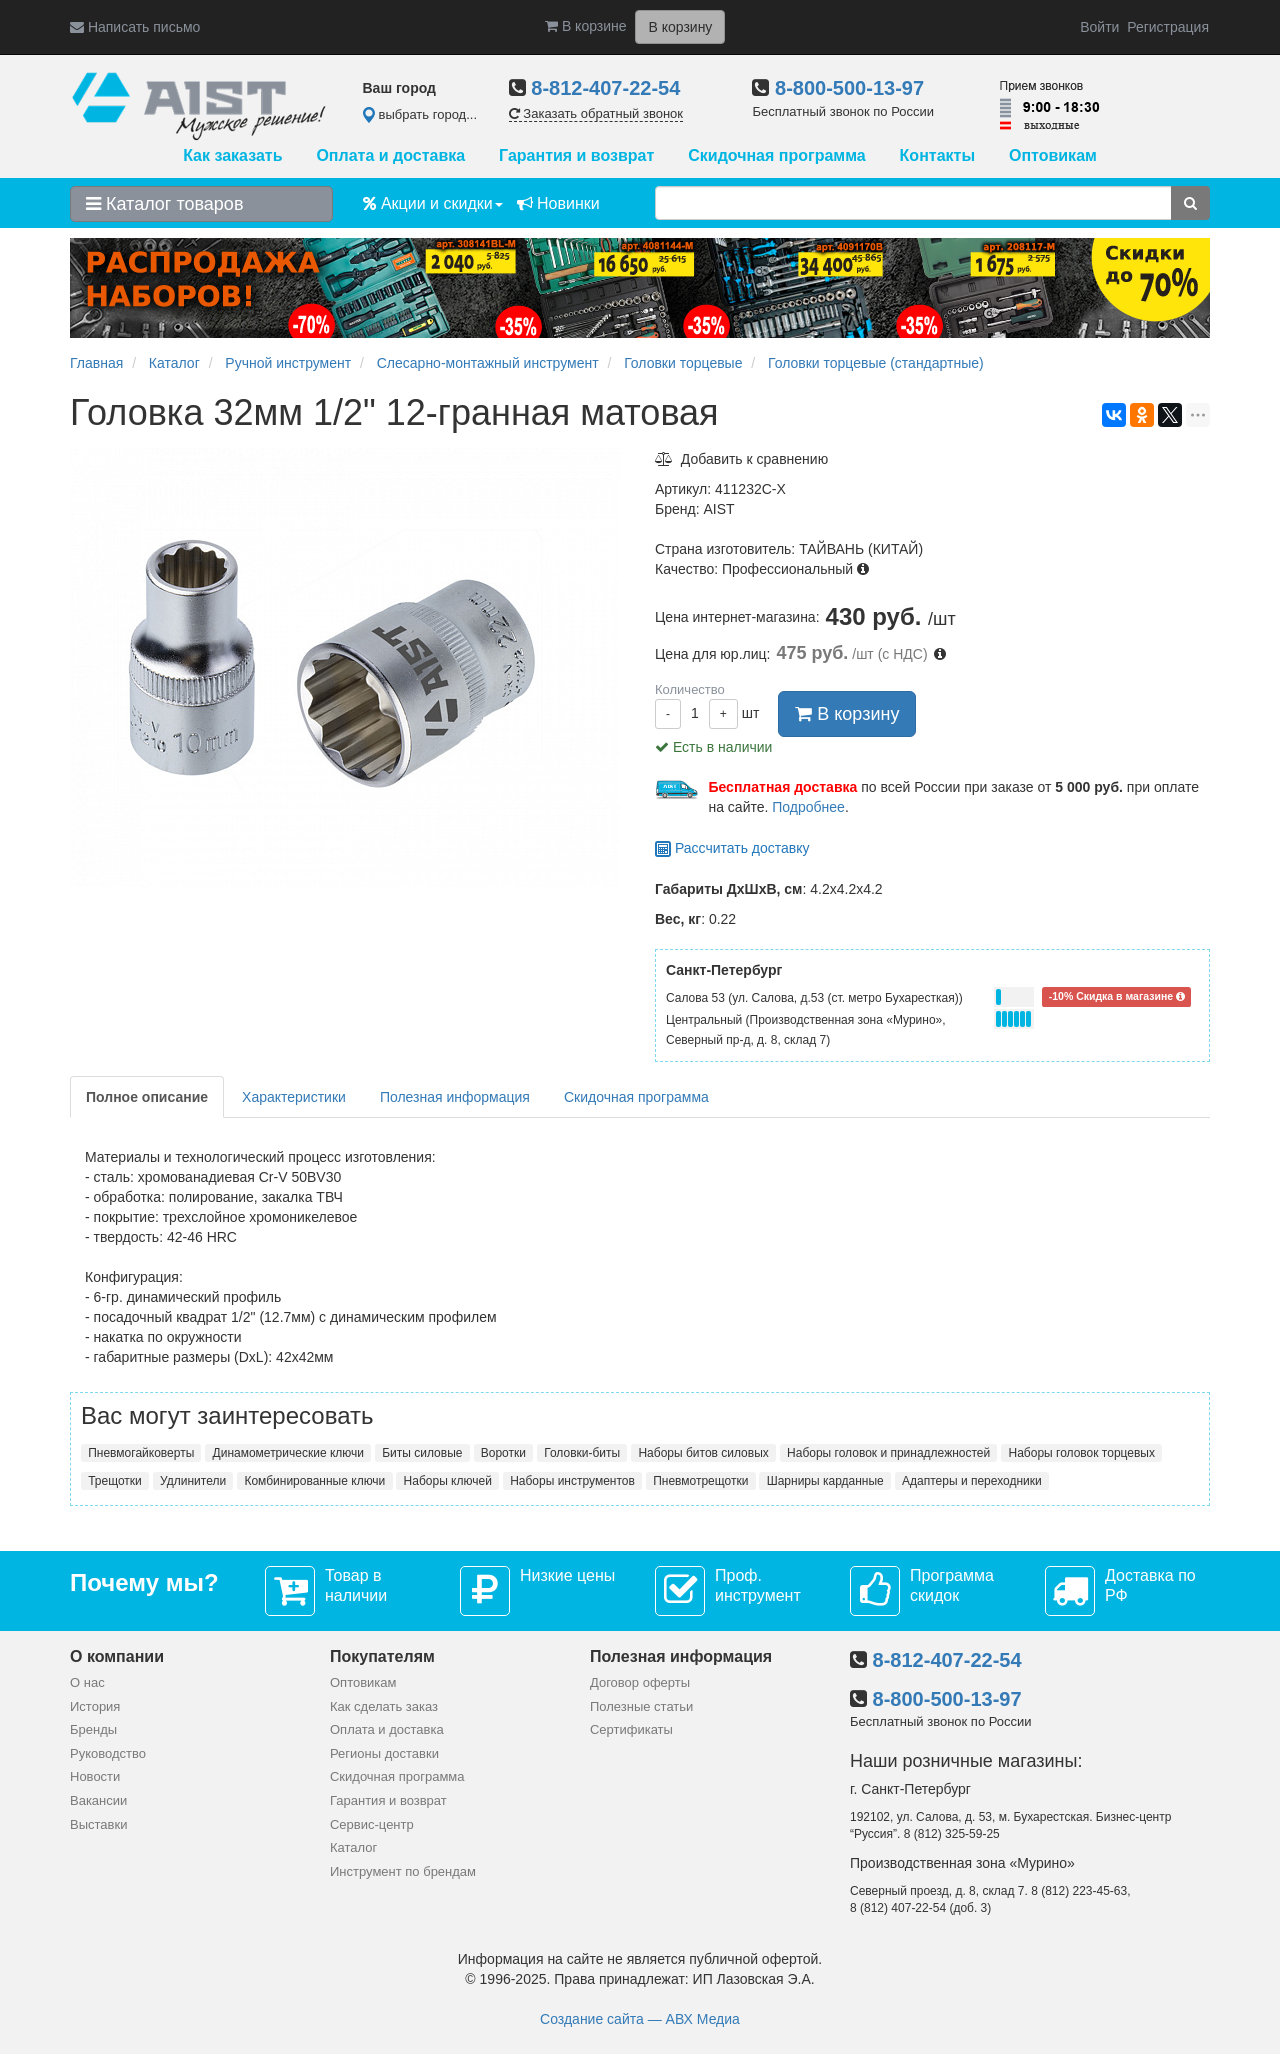  What do you see at coordinates (582, 1453) in the screenshot?
I see `Головки-биты` at bounding box center [582, 1453].